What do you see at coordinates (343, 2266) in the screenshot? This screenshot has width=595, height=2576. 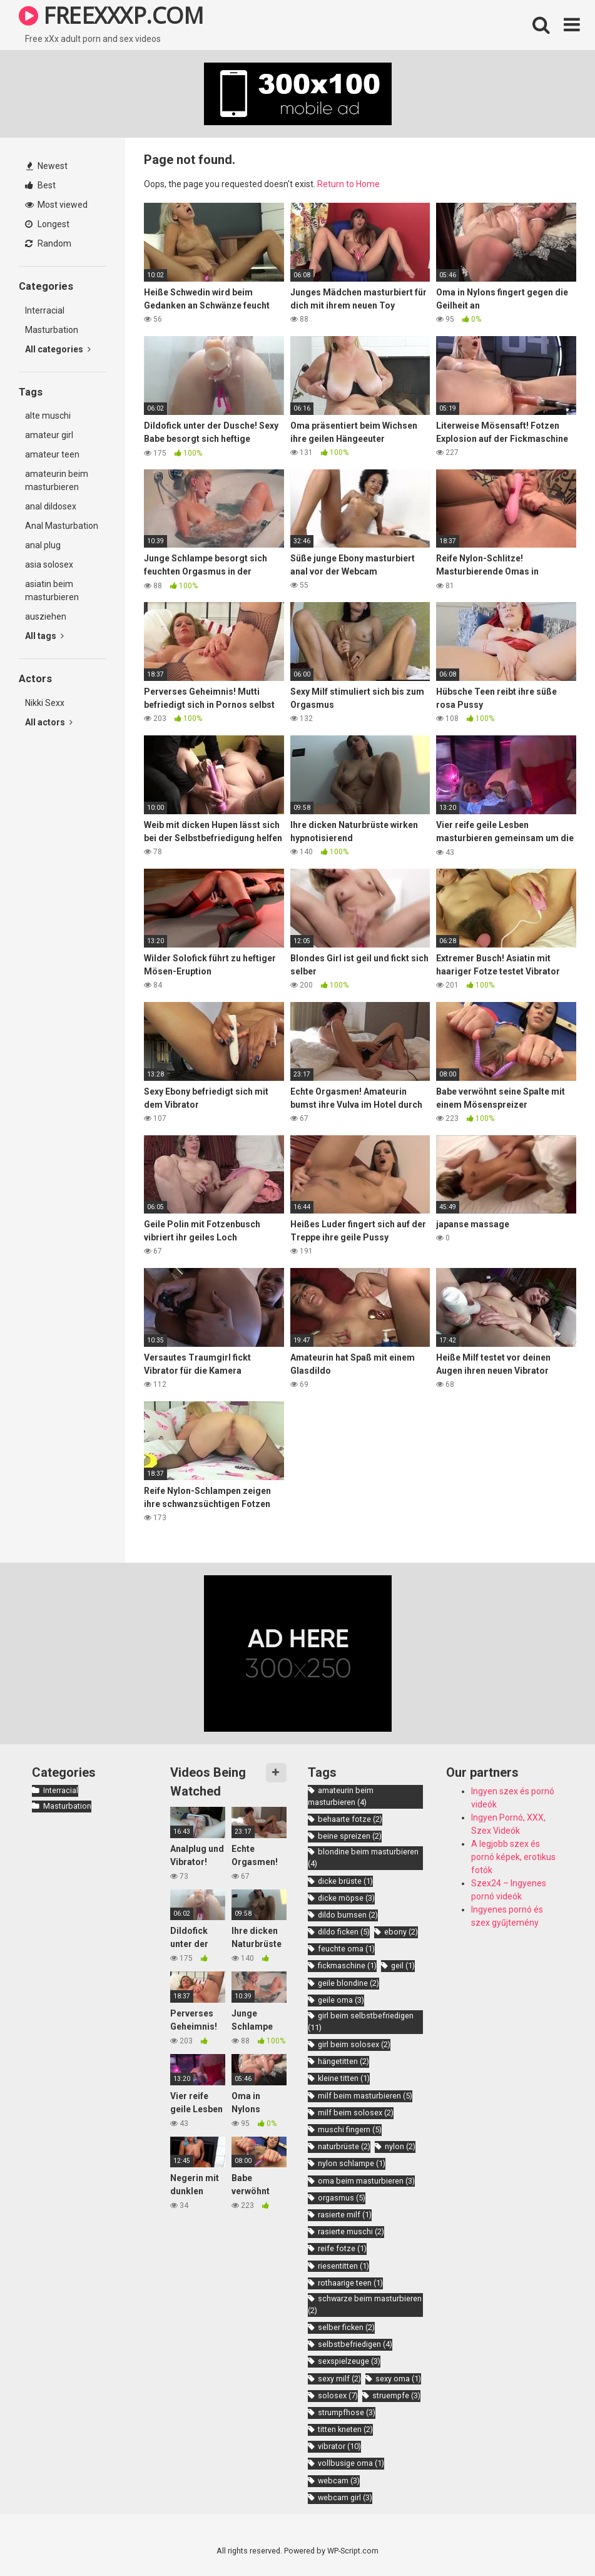 I see `riesentitten [riesentitten (1 item)]` at bounding box center [343, 2266].